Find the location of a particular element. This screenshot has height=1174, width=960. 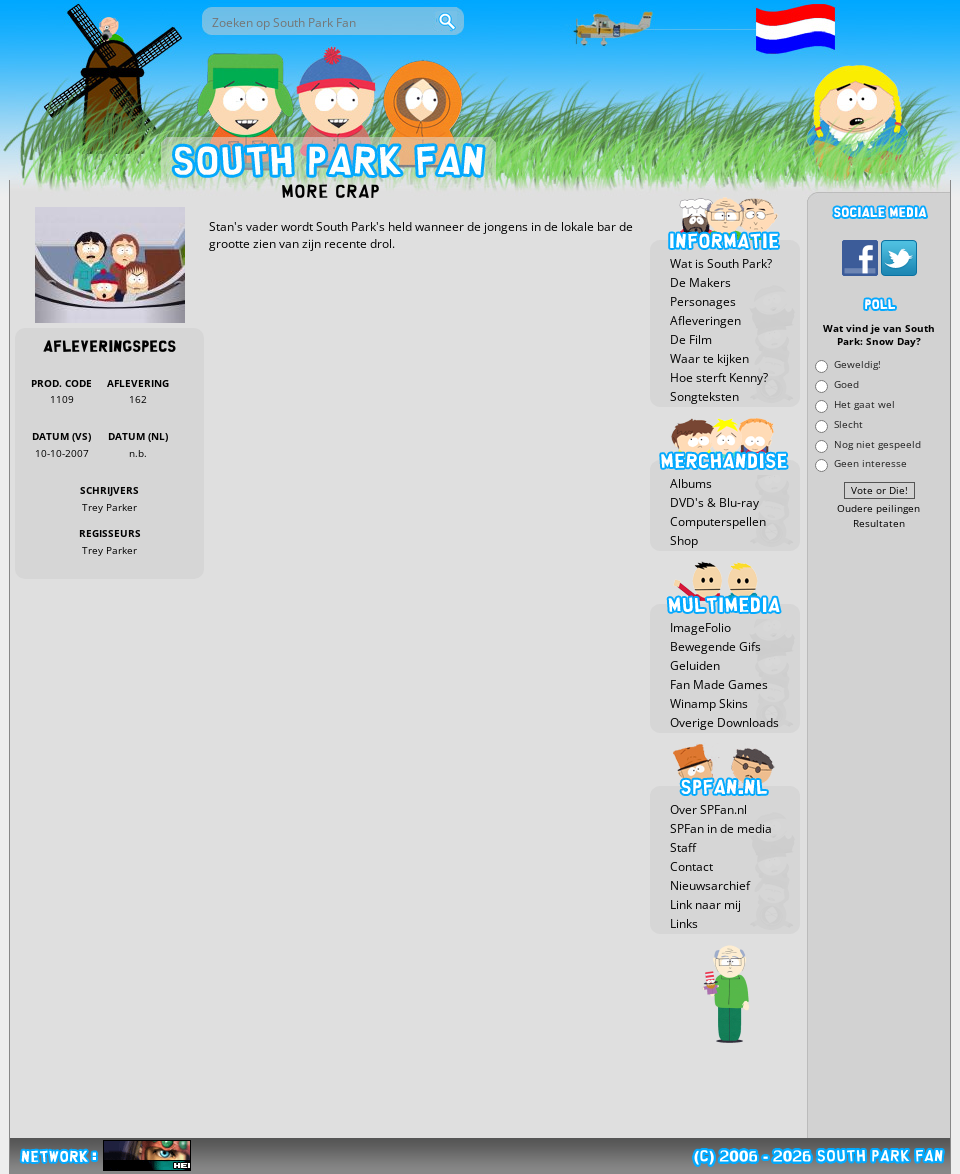

Link naar mij is located at coordinates (705, 904).